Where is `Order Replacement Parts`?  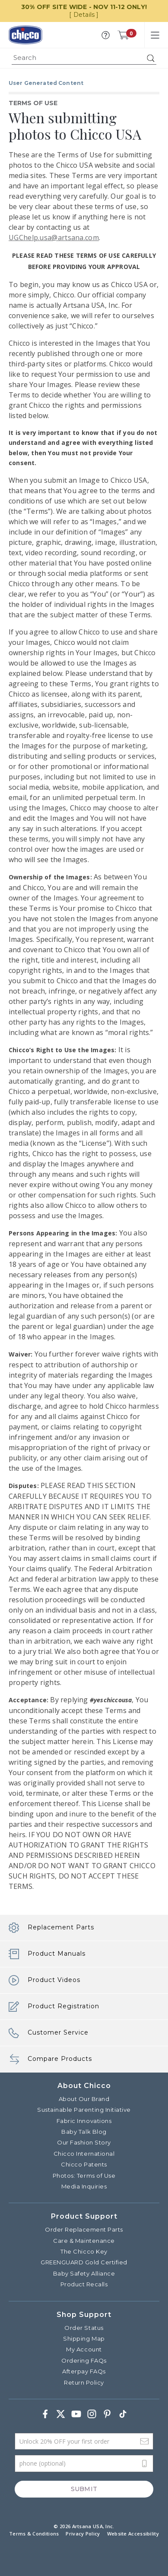
Order Replacement Parts is located at coordinates (84, 2229).